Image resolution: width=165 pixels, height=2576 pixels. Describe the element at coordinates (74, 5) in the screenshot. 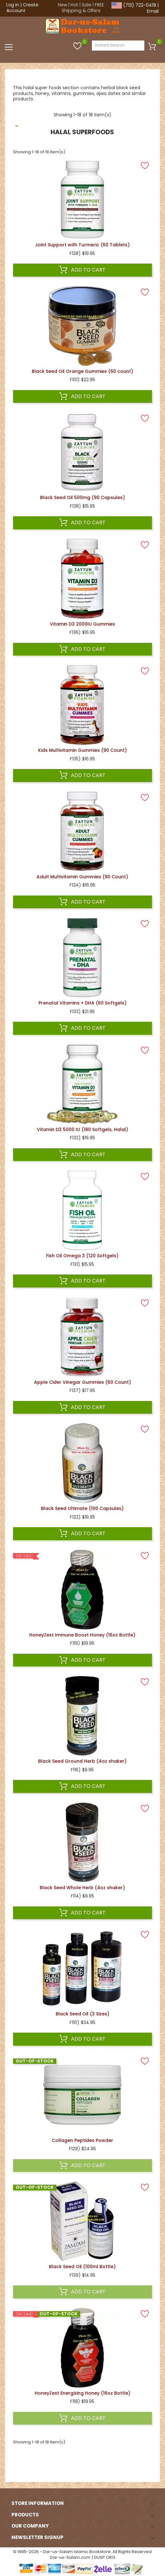

I see `Hot` at that location.